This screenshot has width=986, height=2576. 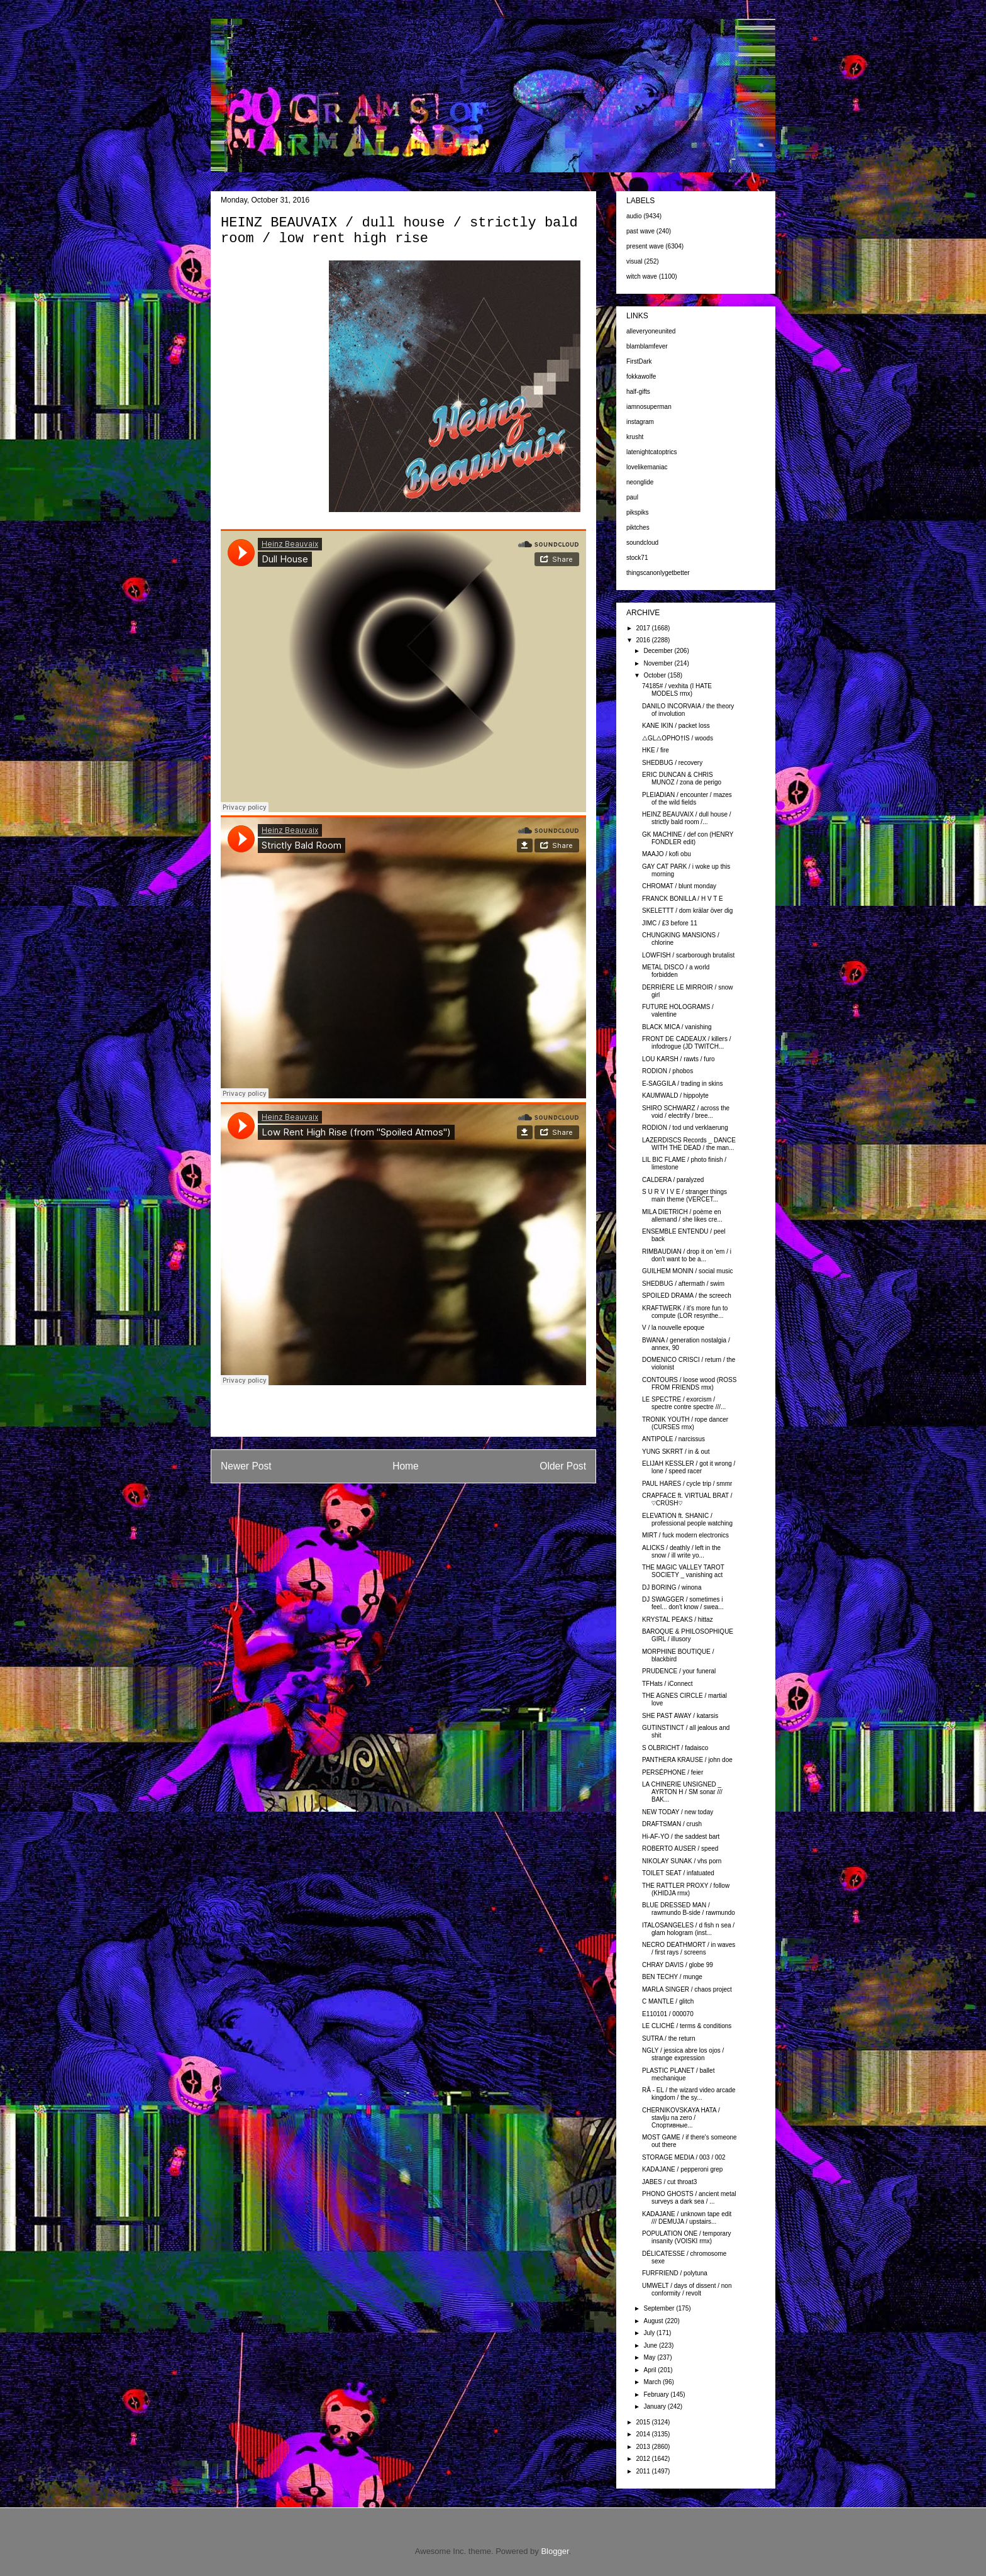 I want to click on krusht, so click(x=634, y=436).